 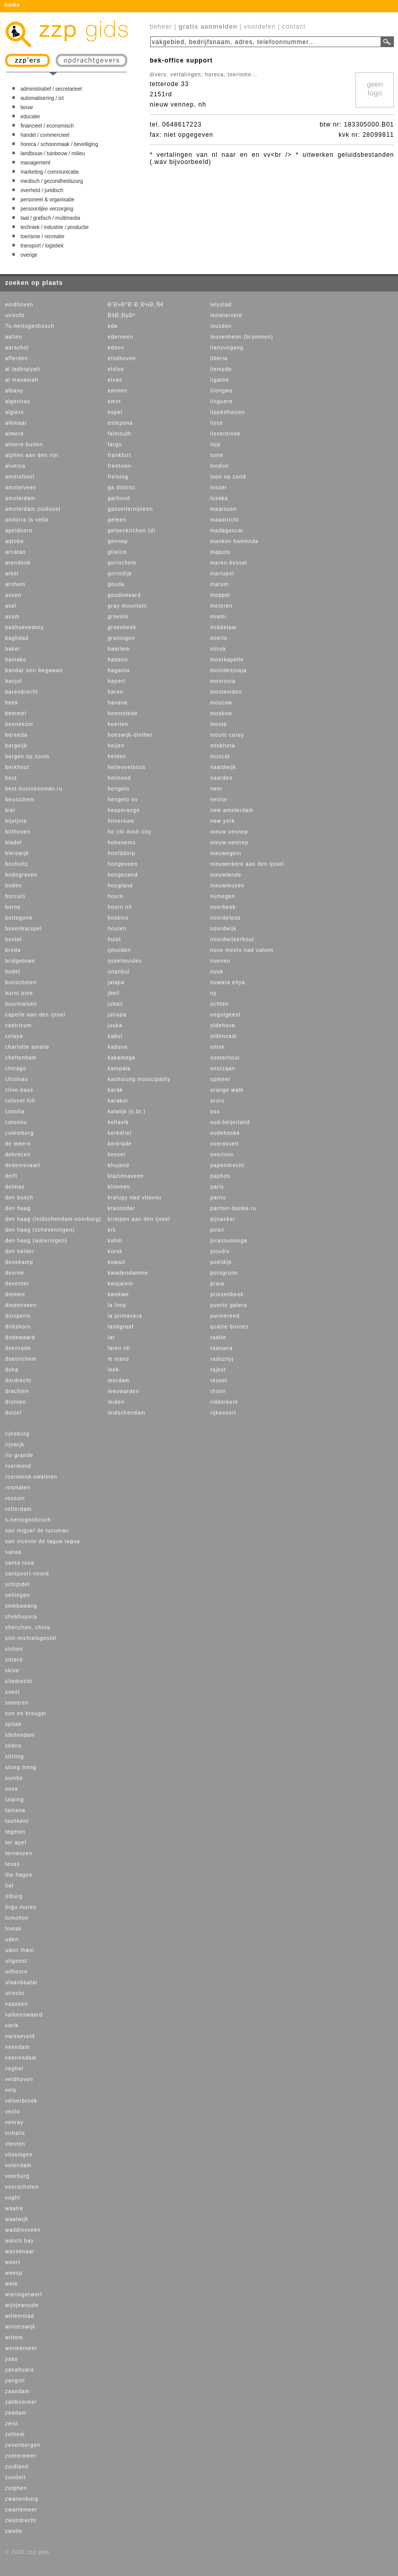 What do you see at coordinates (114, 939) in the screenshot?
I see `hulst` at bounding box center [114, 939].